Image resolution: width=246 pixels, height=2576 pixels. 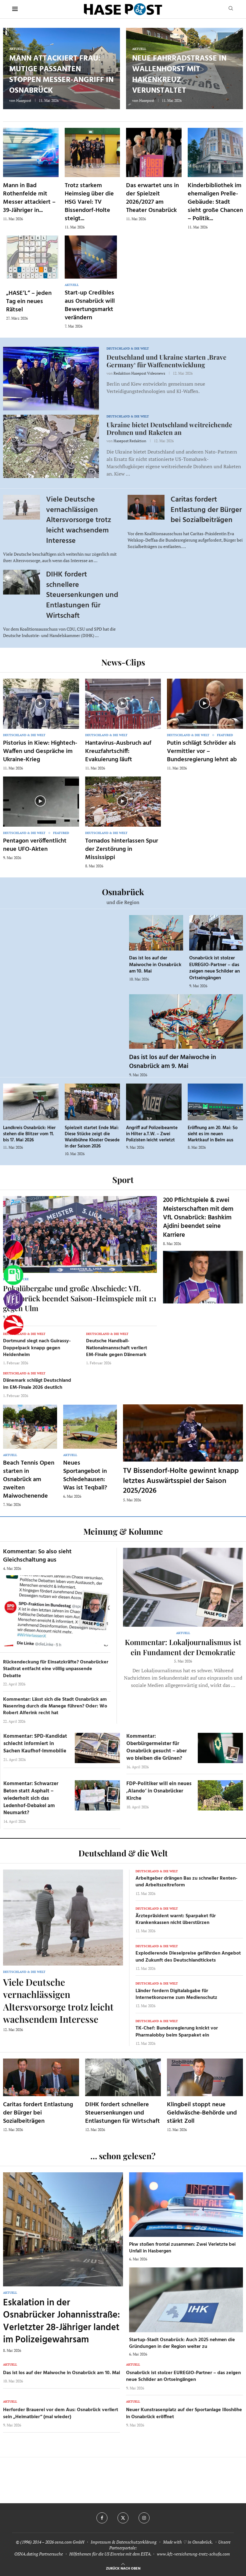 What do you see at coordinates (40, 703) in the screenshot?
I see `[Icon]` at bounding box center [40, 703].